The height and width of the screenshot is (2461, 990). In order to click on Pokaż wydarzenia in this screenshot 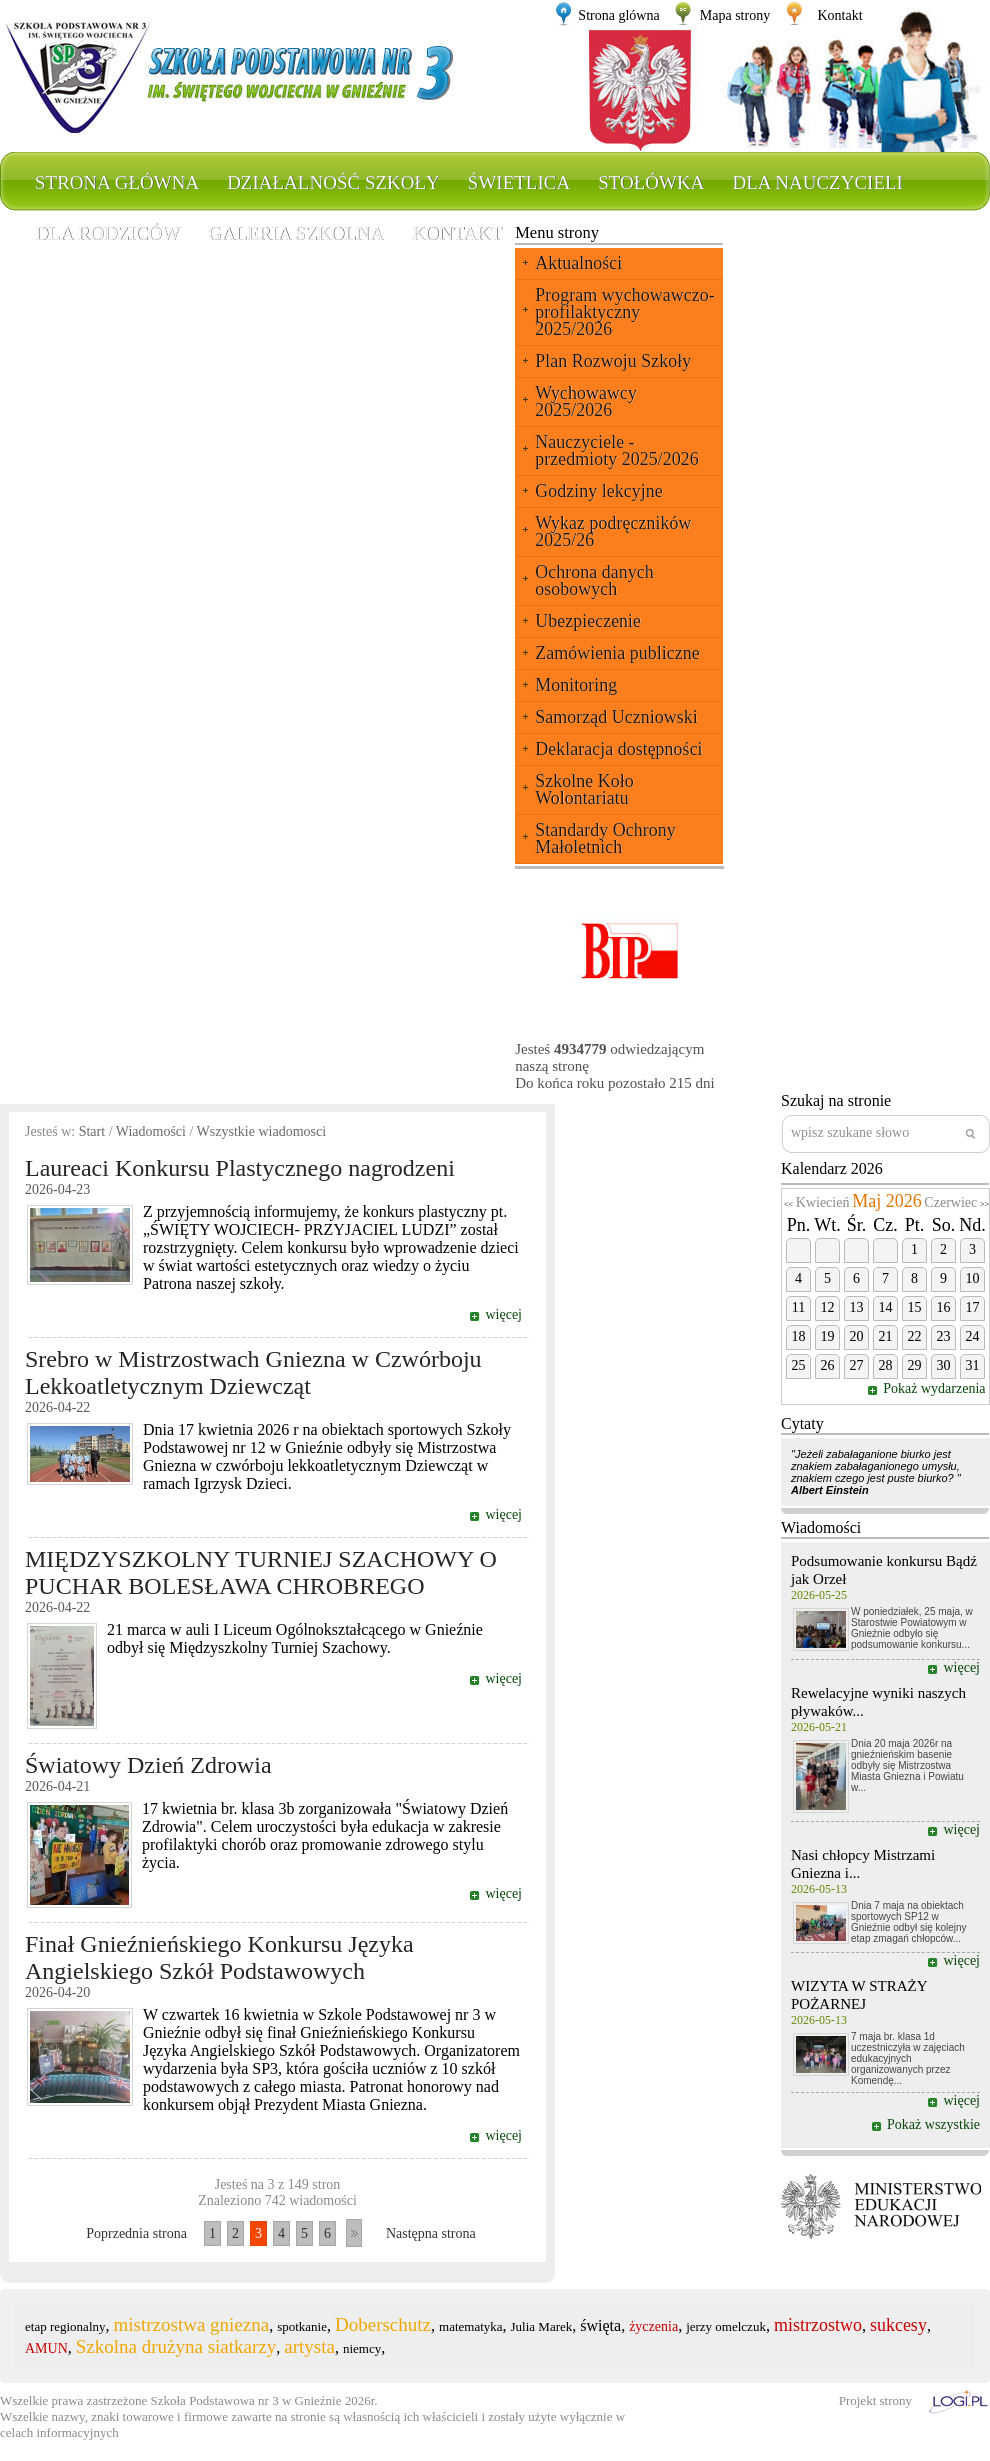, I will do `click(936, 1388)`.